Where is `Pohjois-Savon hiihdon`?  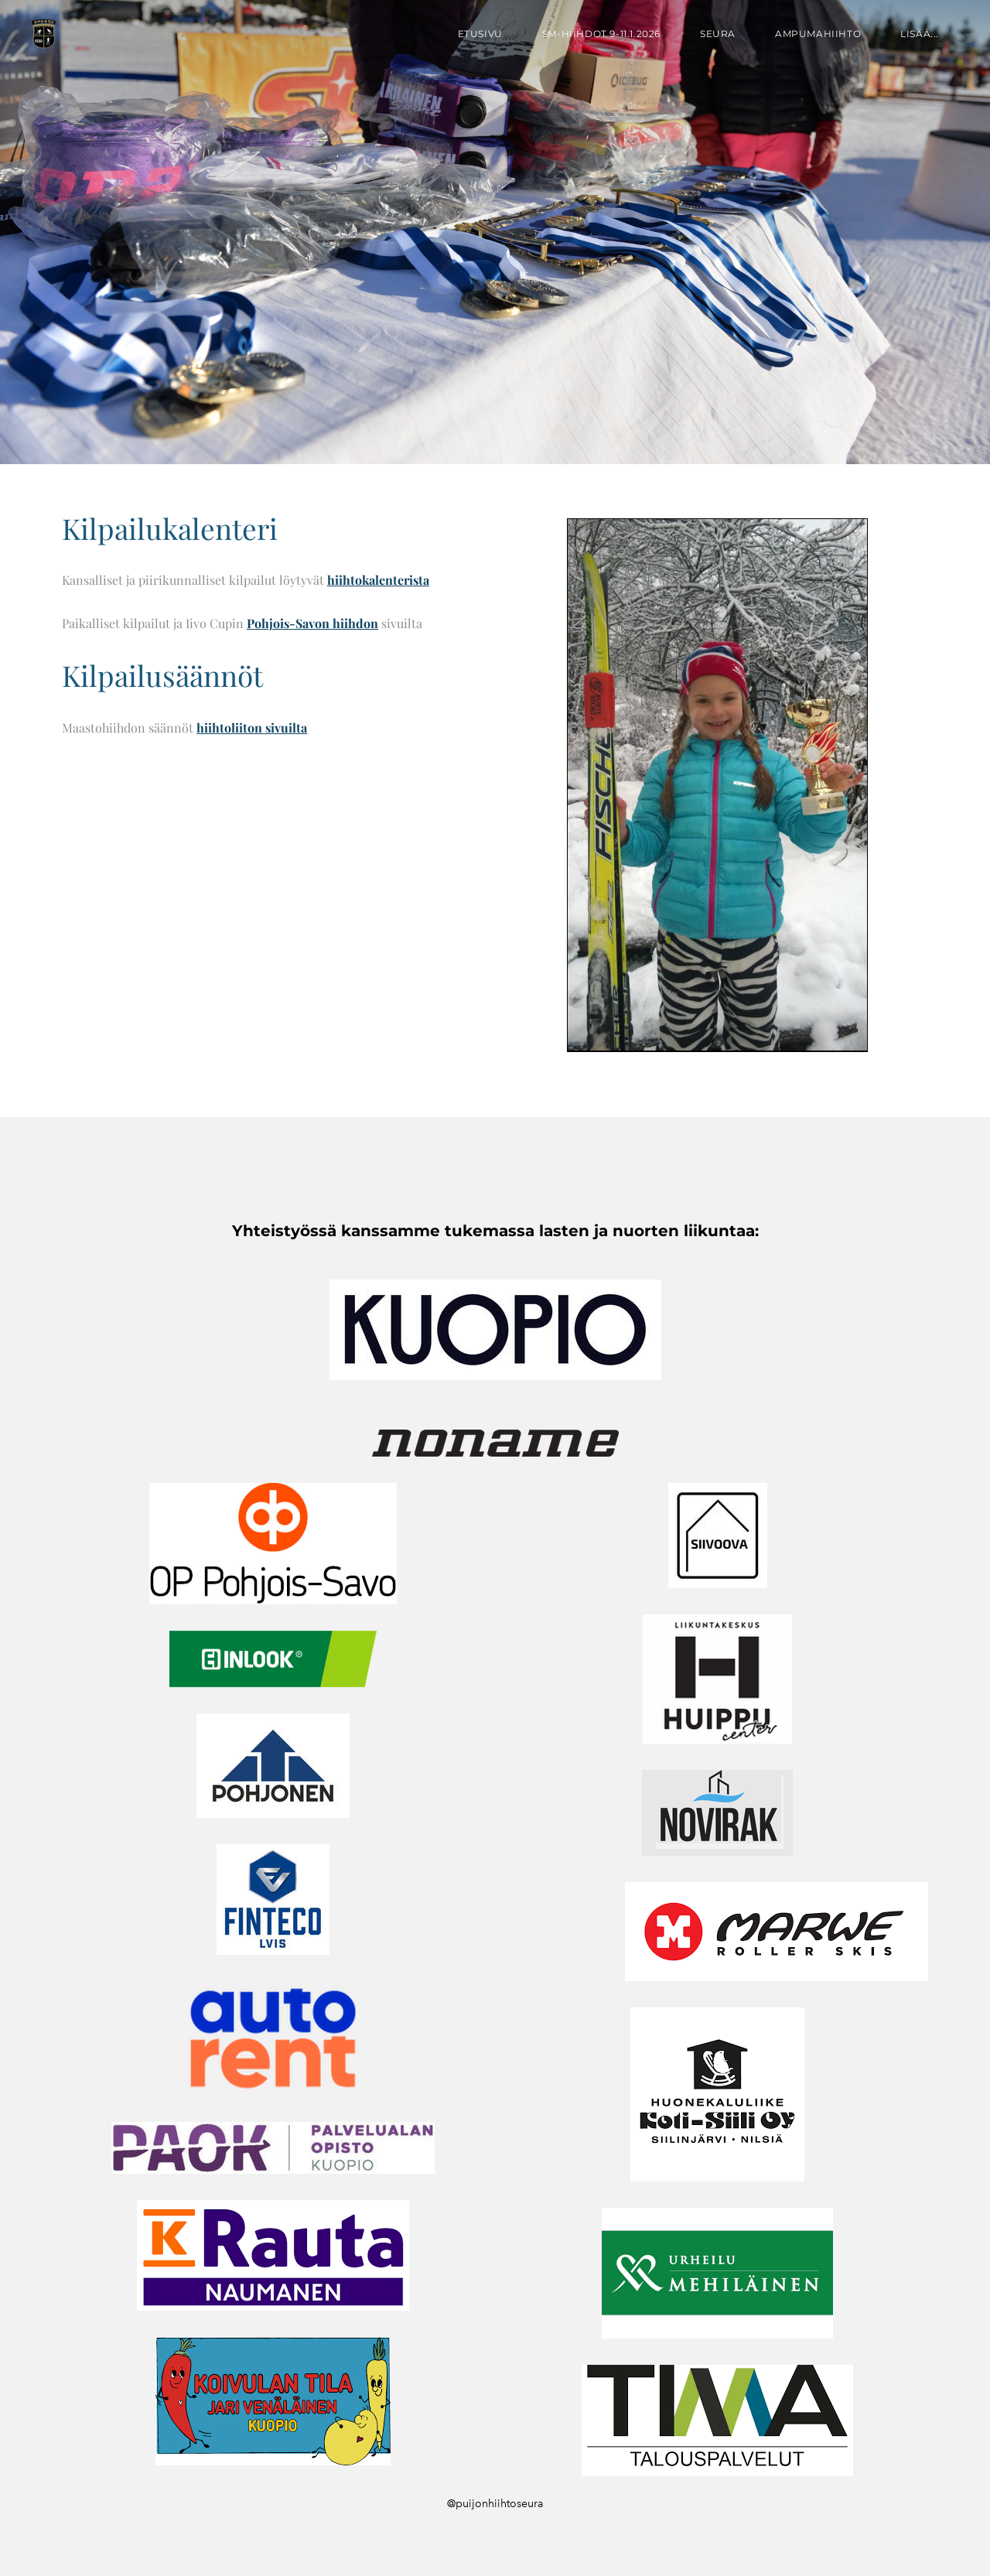
Pohjois-Savon hiihdon is located at coordinates (312, 623).